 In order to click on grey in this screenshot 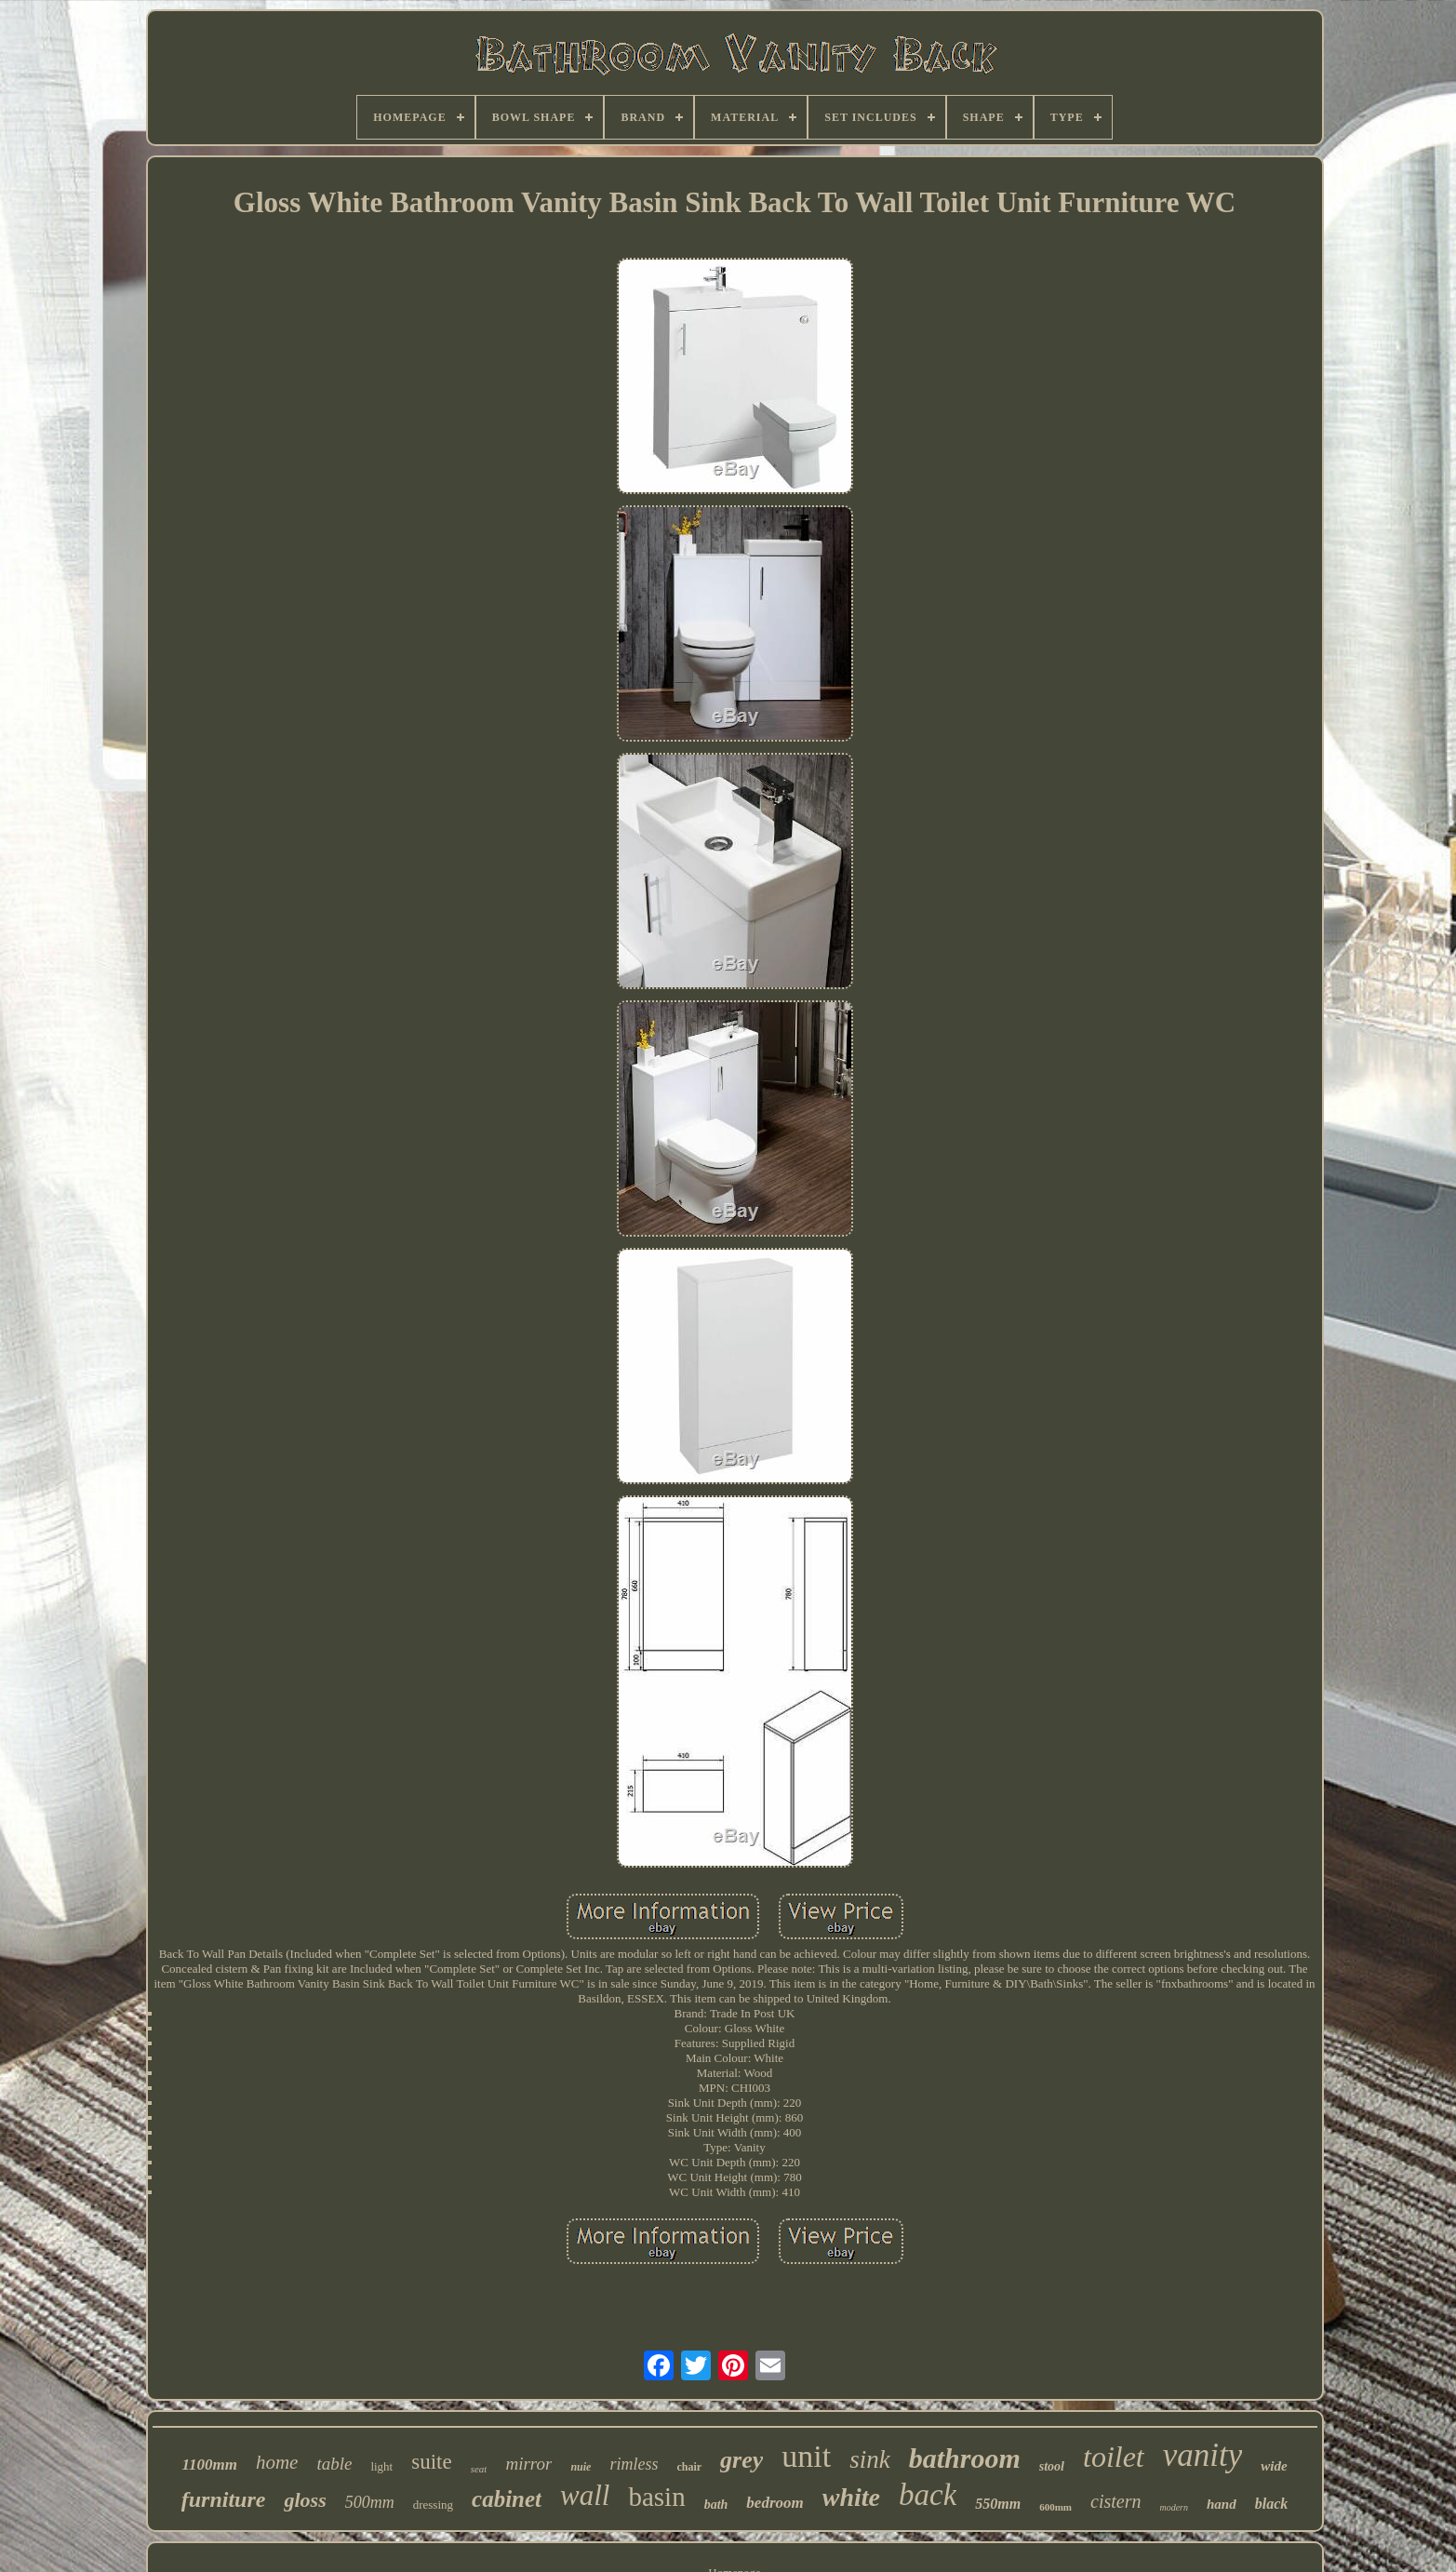, I will do `click(741, 2459)`.